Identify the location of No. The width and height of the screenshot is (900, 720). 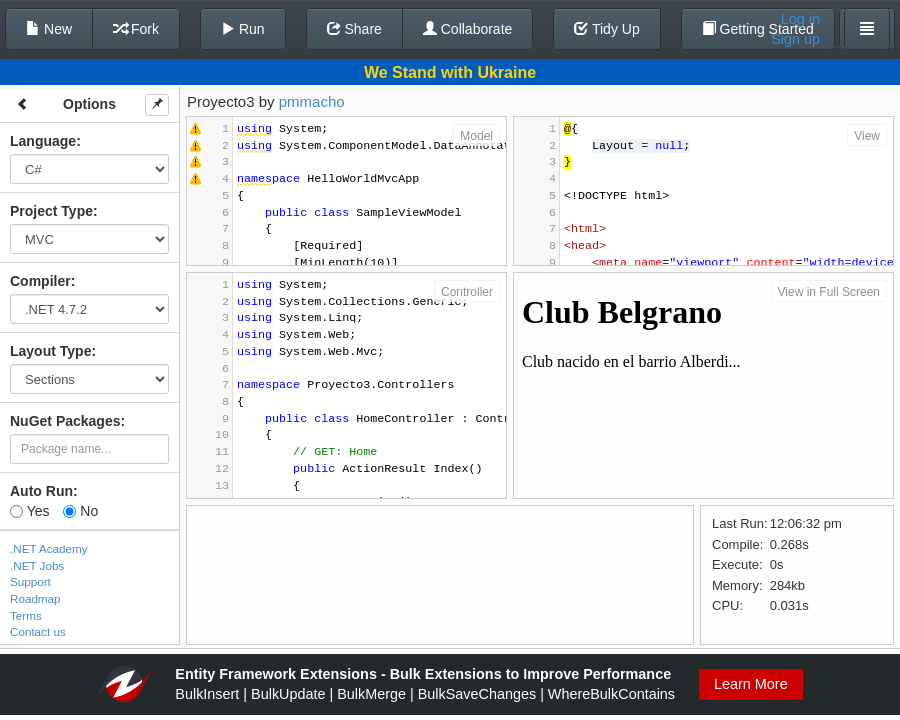
(80, 511).